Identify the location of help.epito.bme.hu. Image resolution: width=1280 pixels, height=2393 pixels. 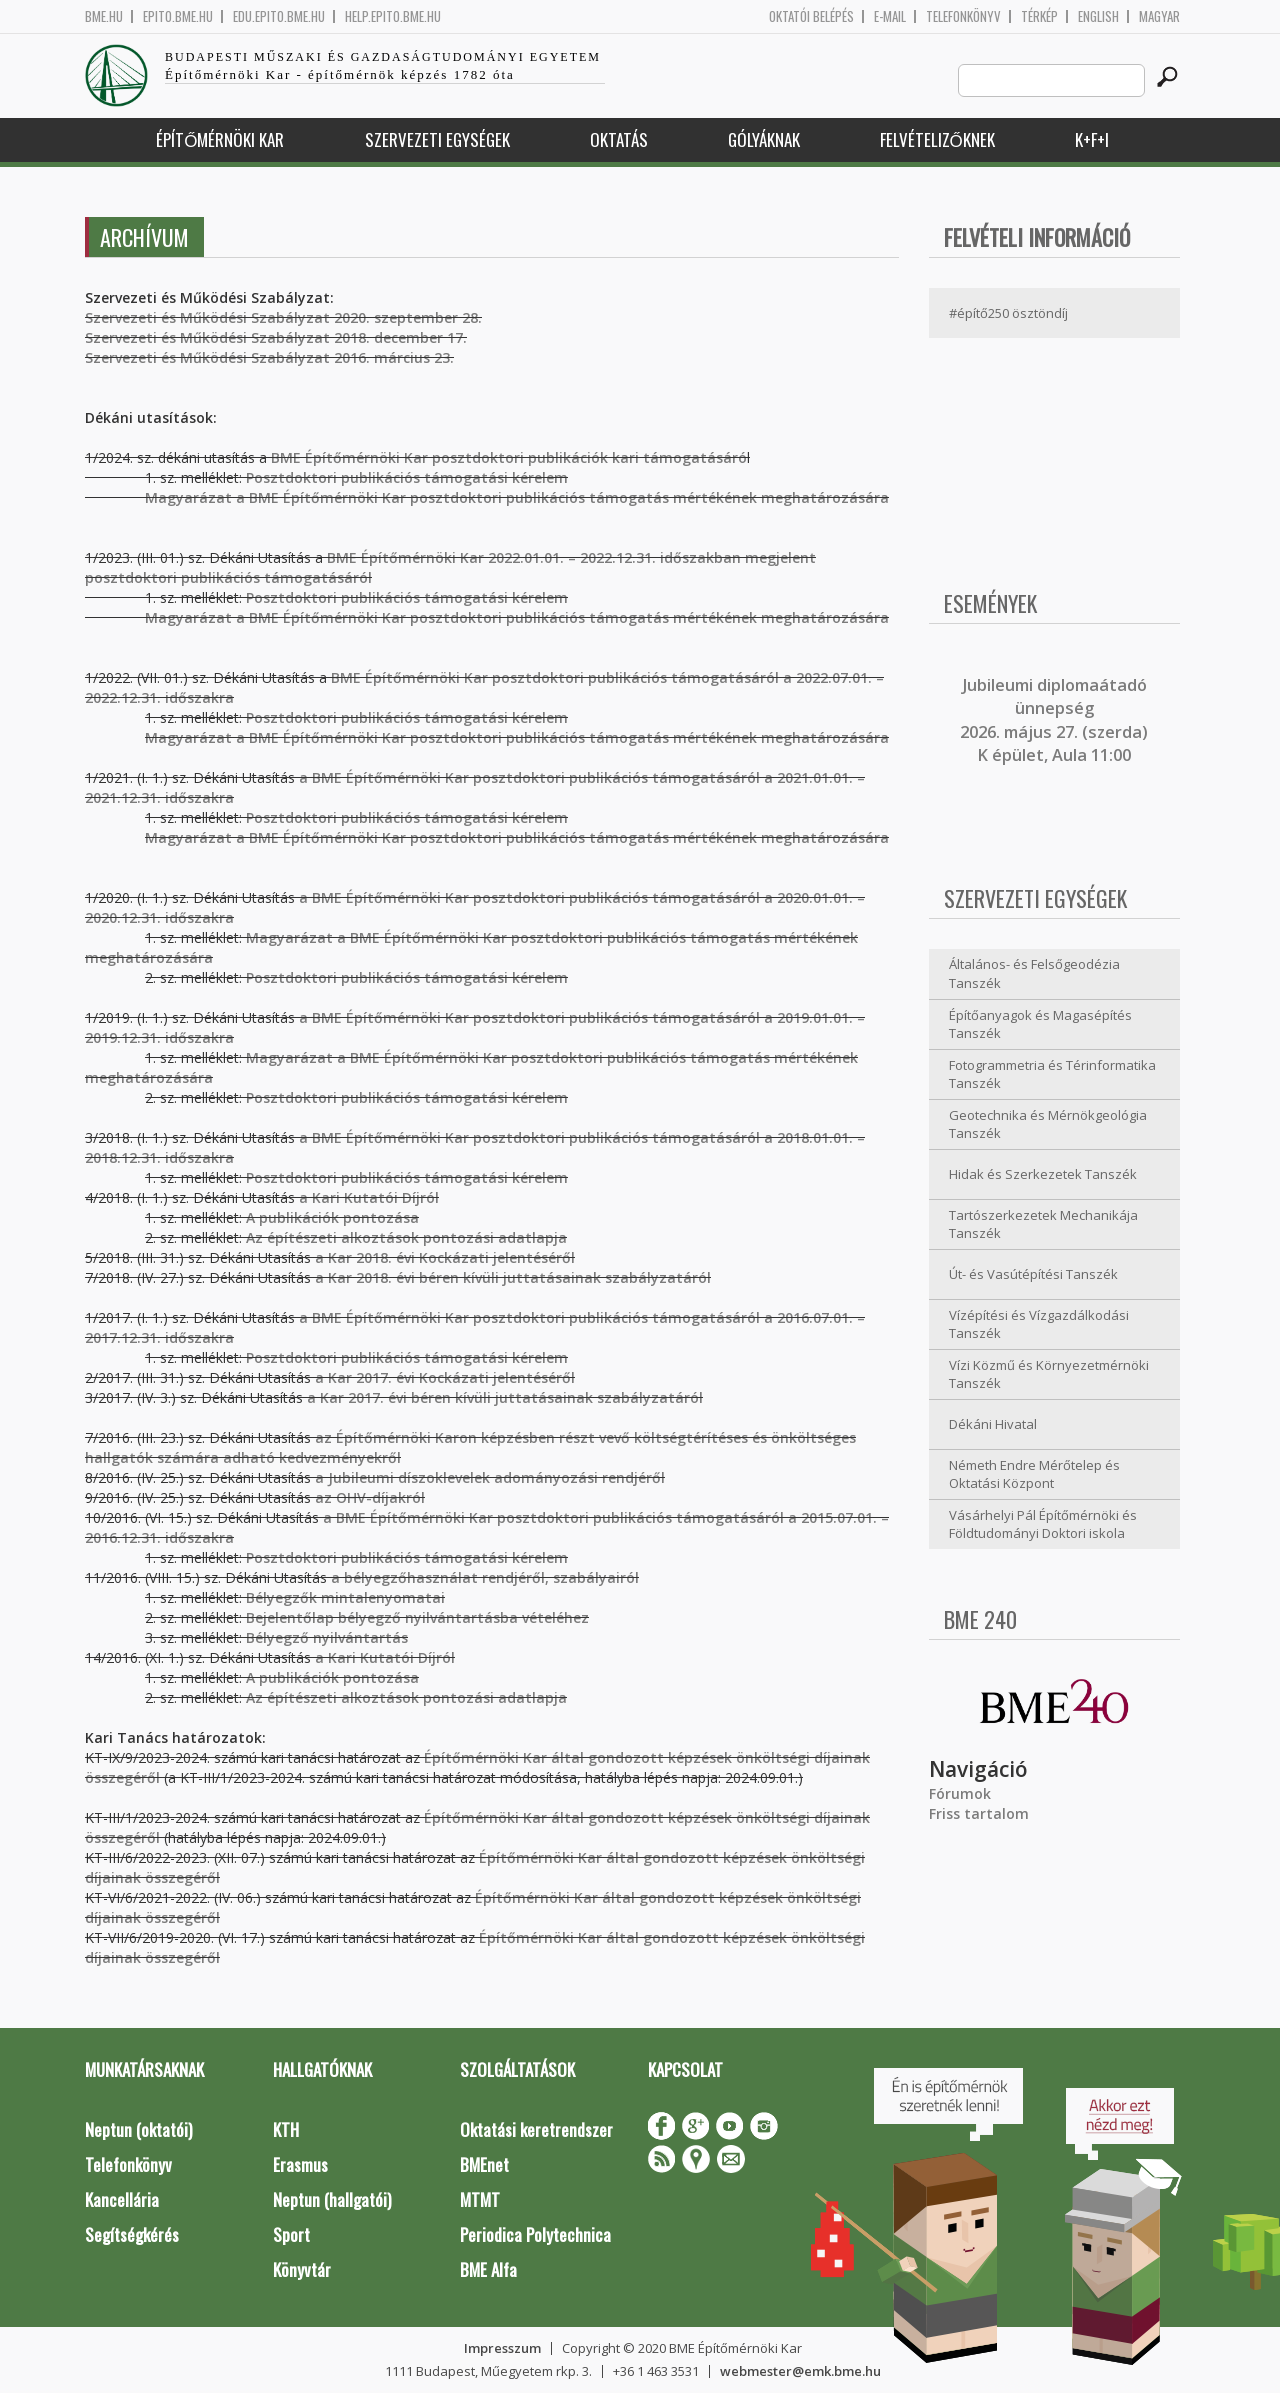
(393, 16).